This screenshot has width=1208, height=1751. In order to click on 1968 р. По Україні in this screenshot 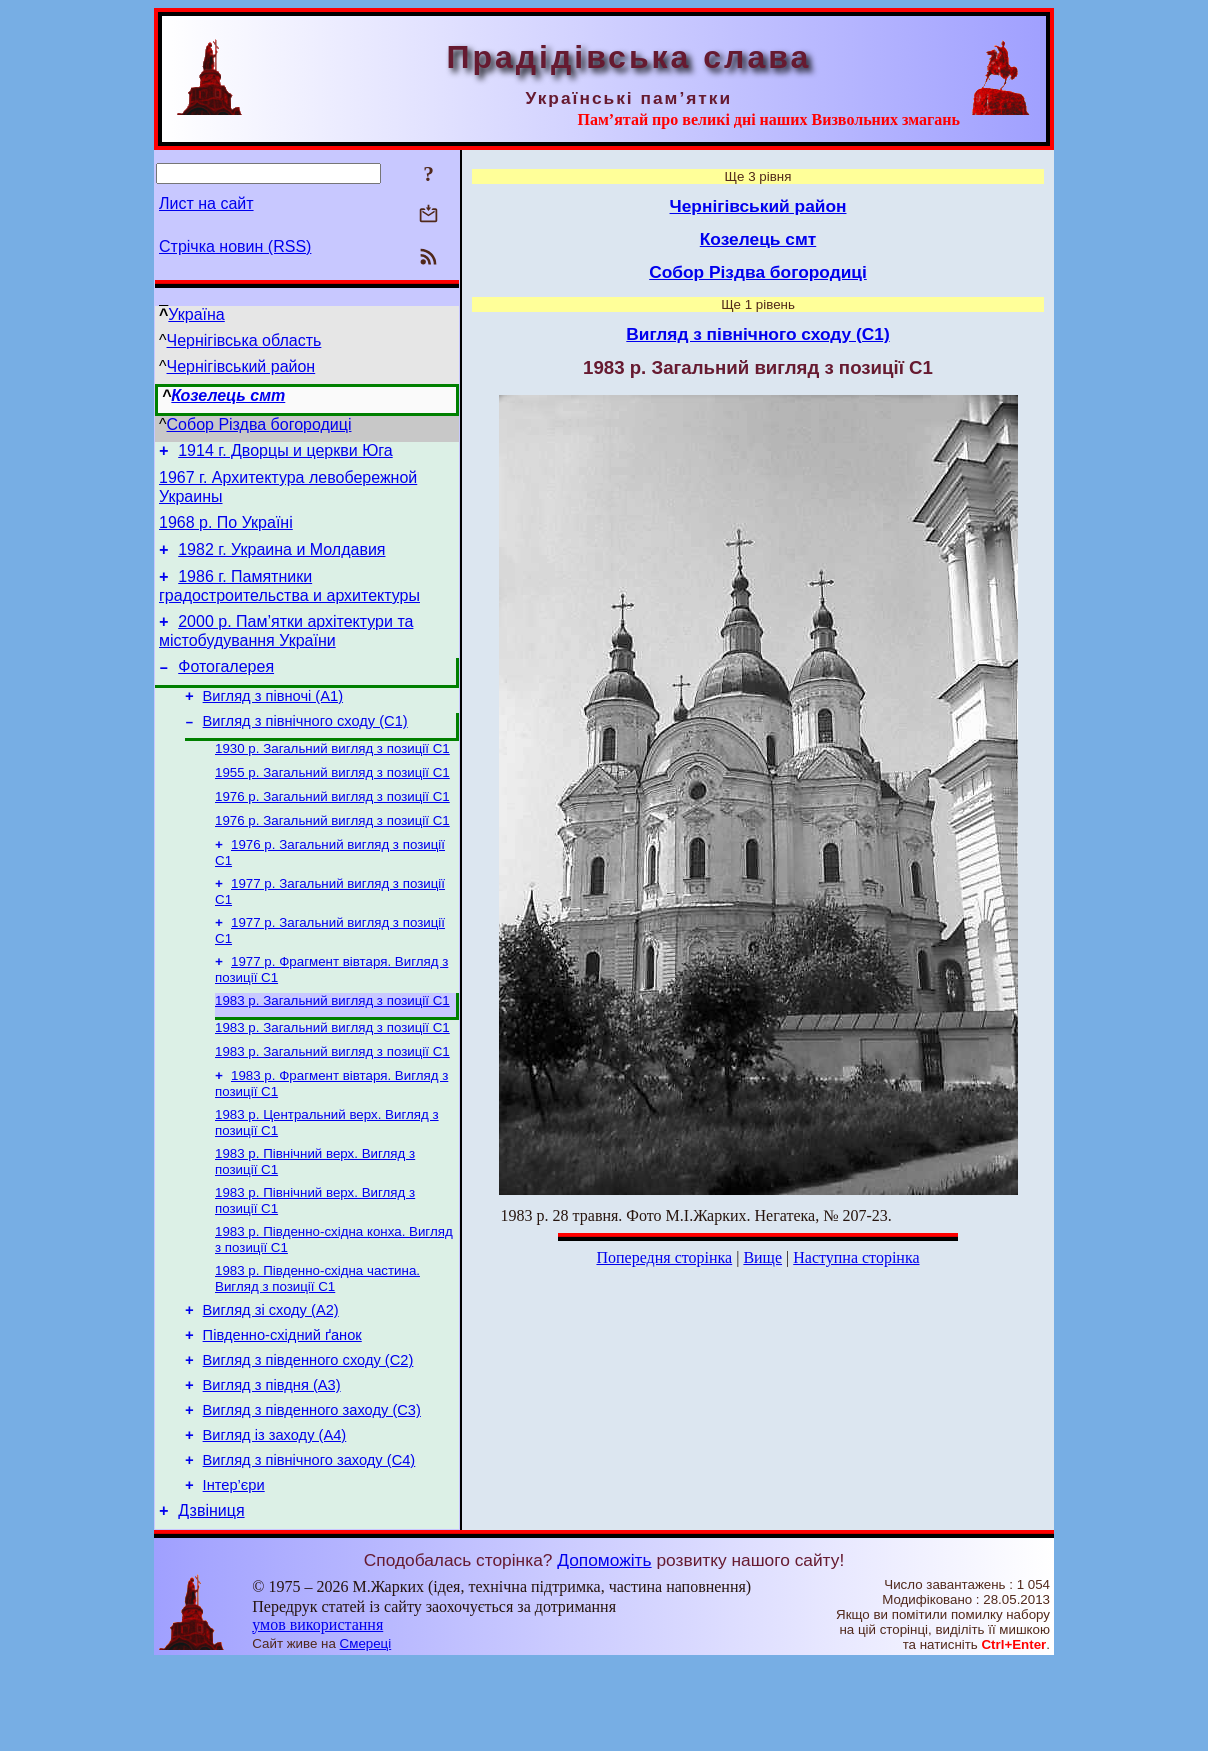, I will do `click(226, 531)`.